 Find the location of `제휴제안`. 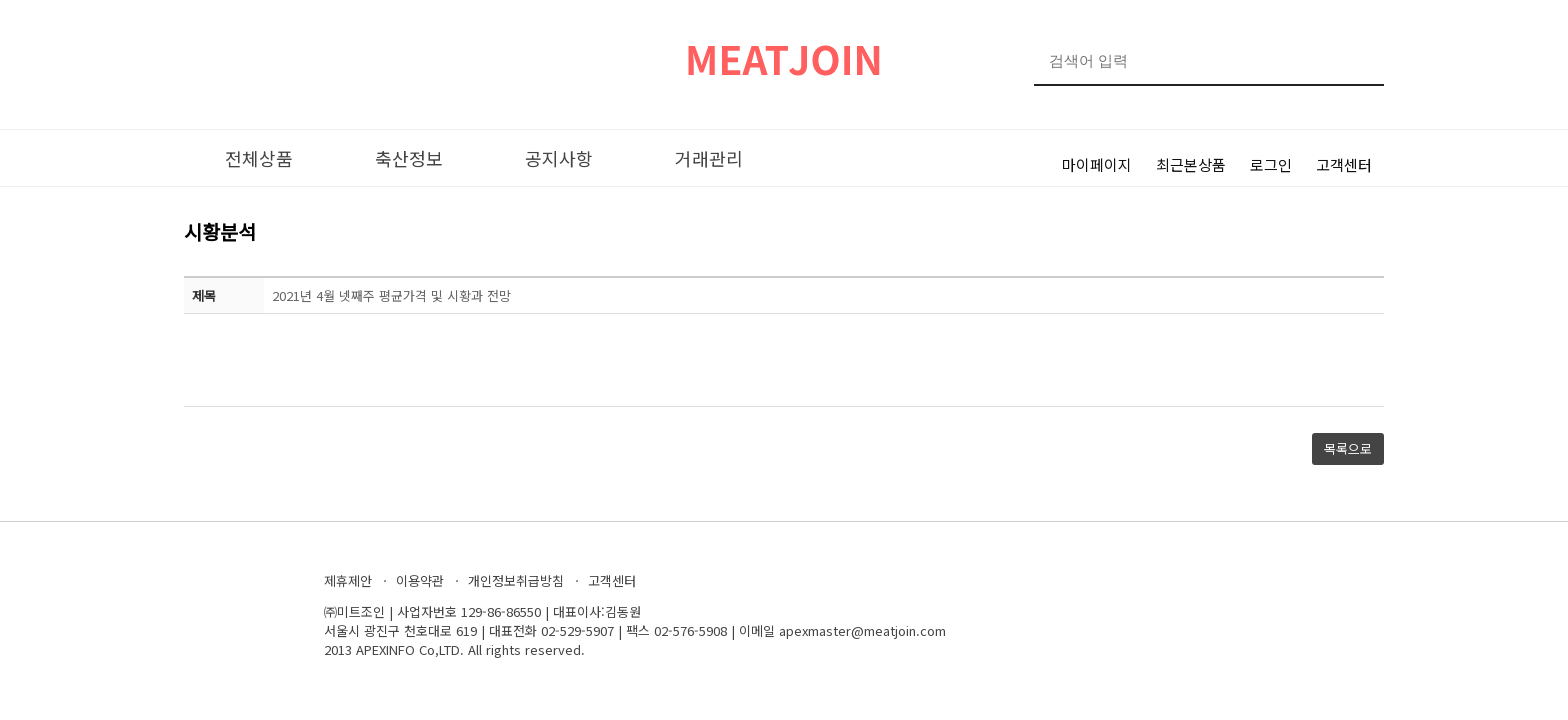

제휴제안 is located at coordinates (348, 580).